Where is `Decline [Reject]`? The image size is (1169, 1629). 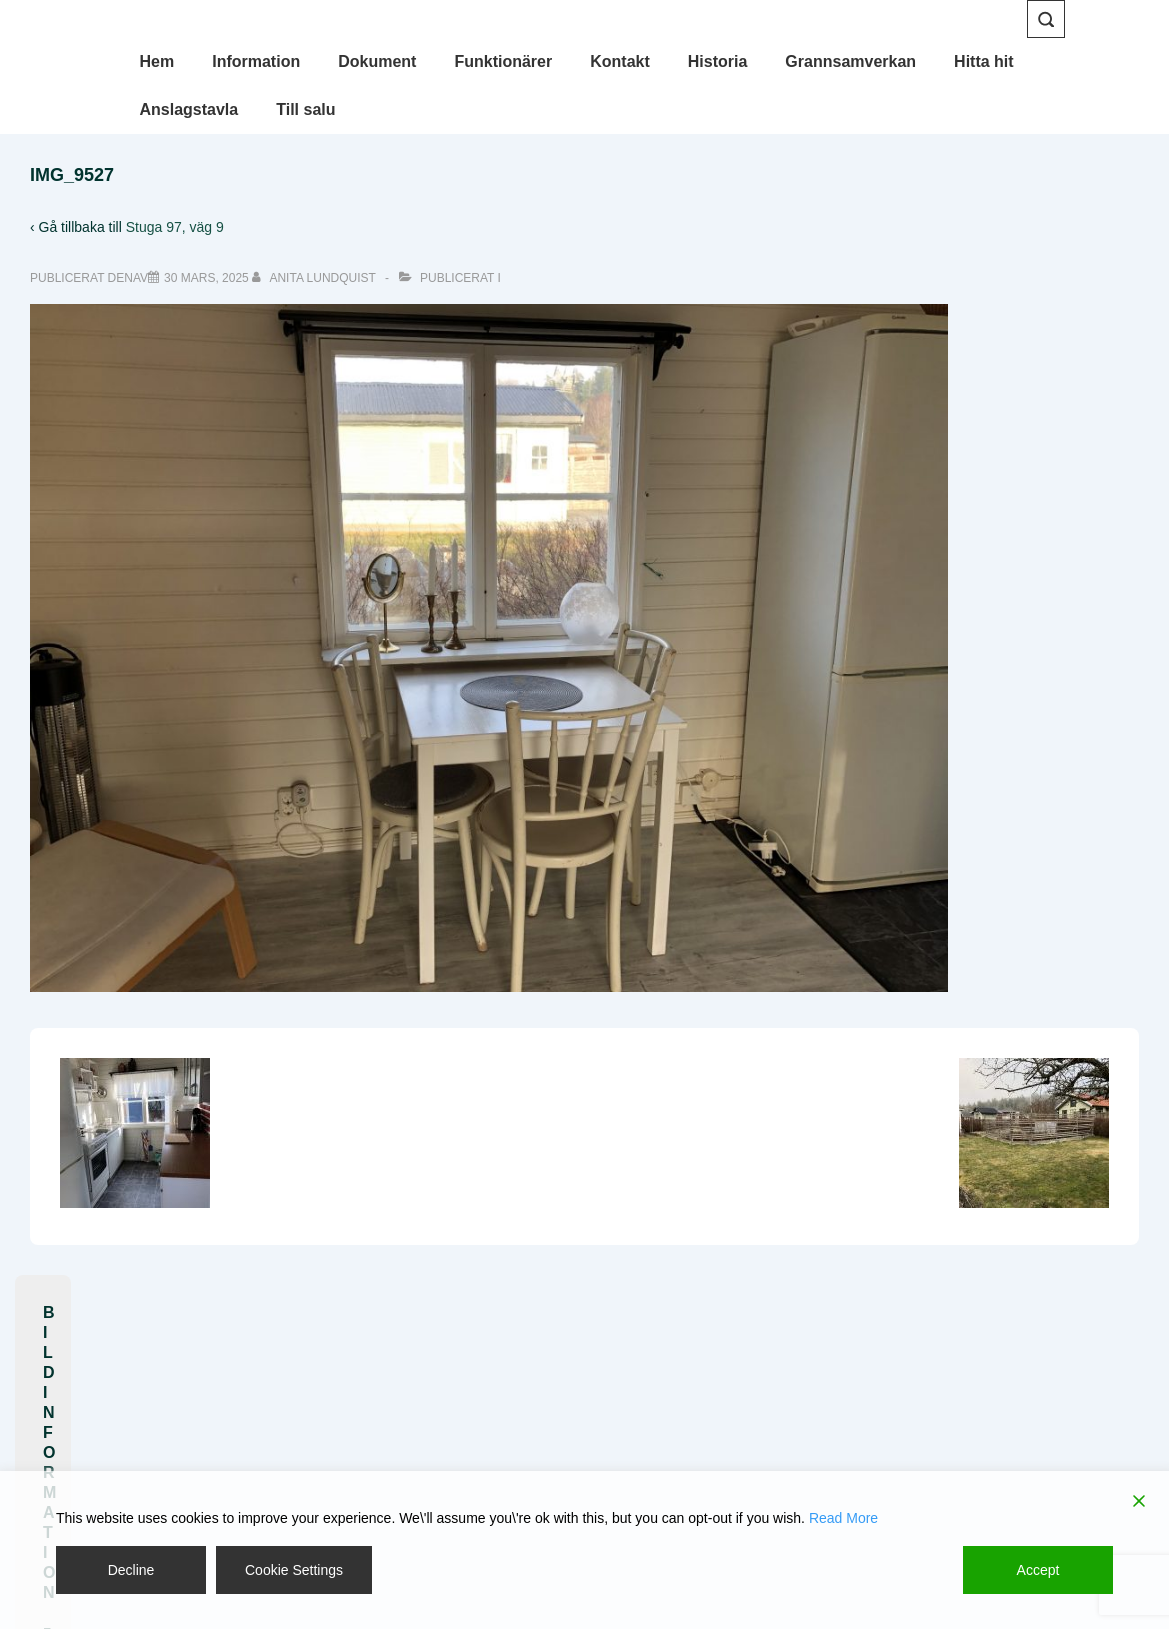
Decline [Reject] is located at coordinates (131, 1570).